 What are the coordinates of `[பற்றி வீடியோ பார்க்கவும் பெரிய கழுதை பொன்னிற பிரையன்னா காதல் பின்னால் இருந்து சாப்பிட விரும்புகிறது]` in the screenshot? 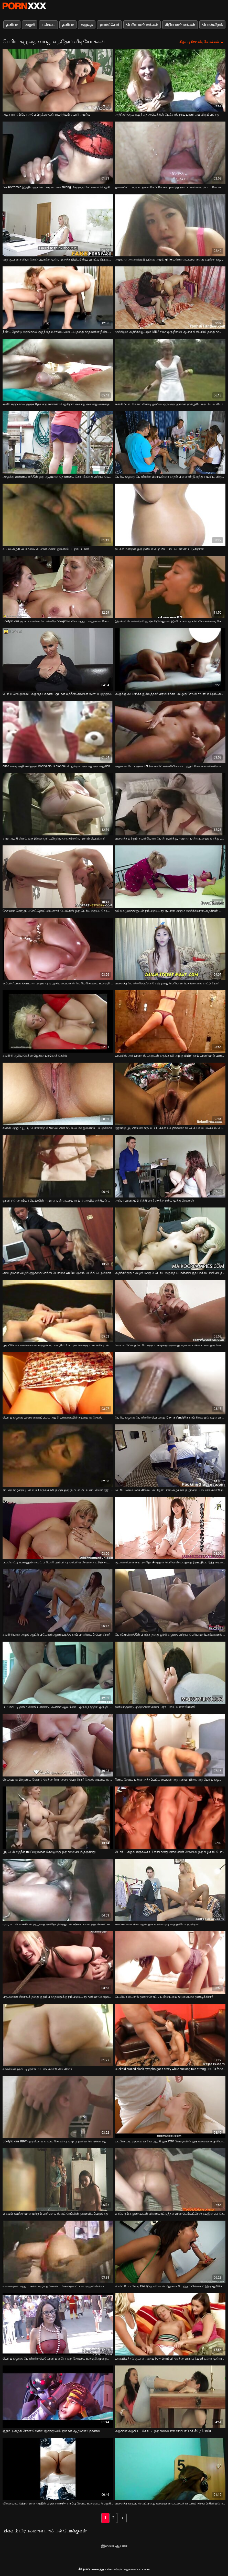 It's located at (170, 442).